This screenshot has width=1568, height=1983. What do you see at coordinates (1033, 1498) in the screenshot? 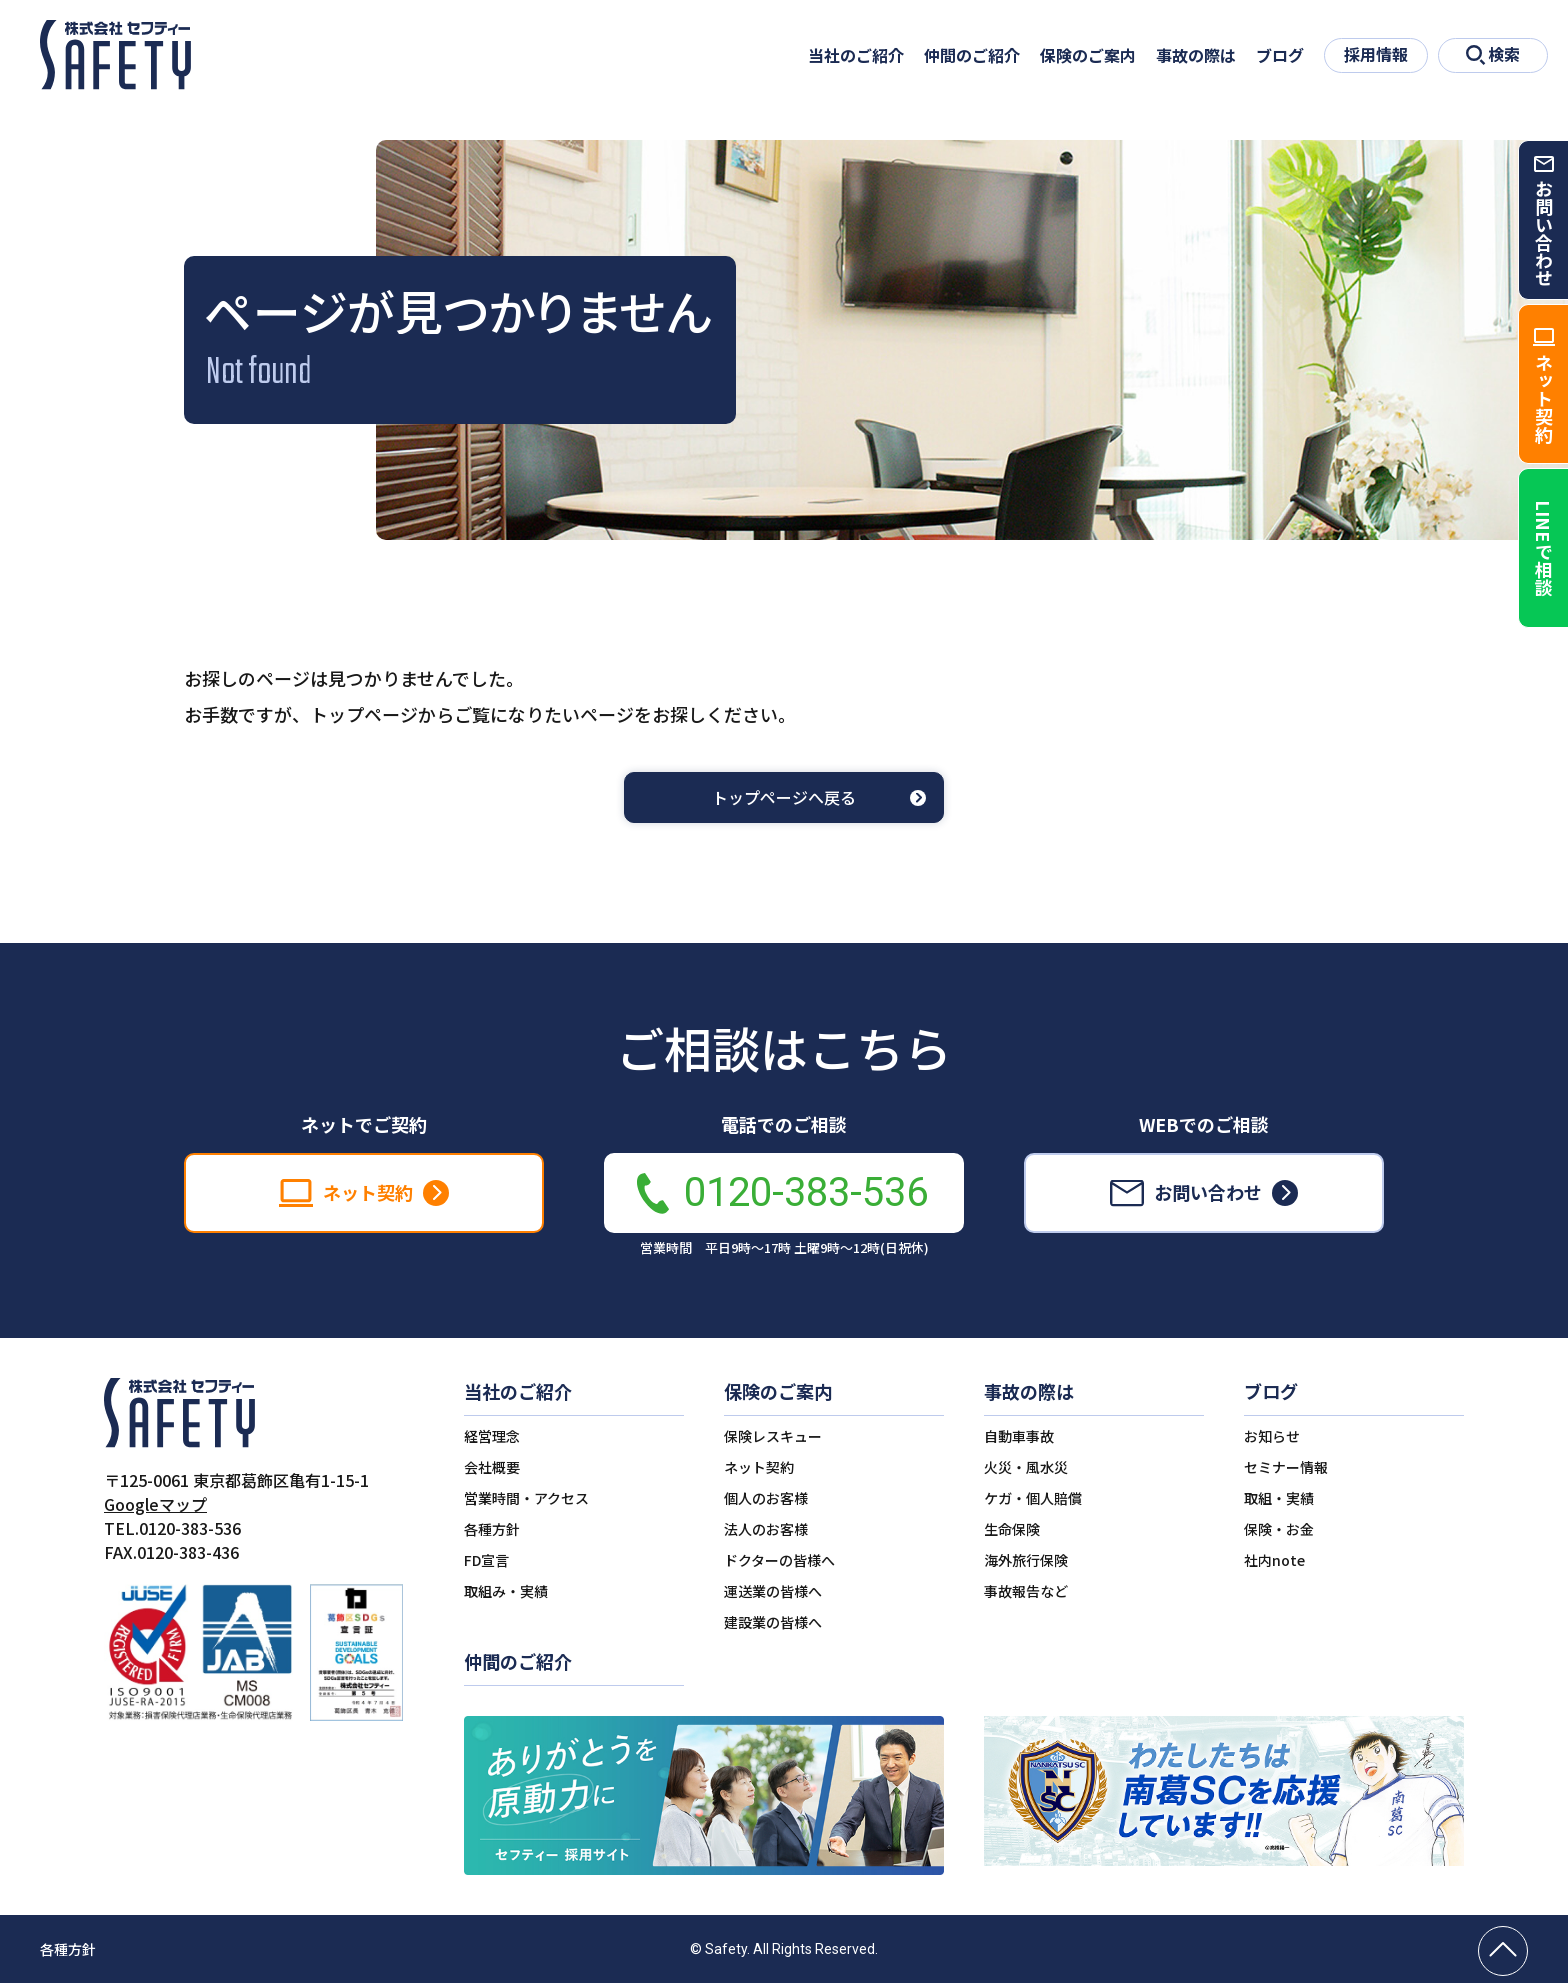
I see `ケガ・個人賠償` at bounding box center [1033, 1498].